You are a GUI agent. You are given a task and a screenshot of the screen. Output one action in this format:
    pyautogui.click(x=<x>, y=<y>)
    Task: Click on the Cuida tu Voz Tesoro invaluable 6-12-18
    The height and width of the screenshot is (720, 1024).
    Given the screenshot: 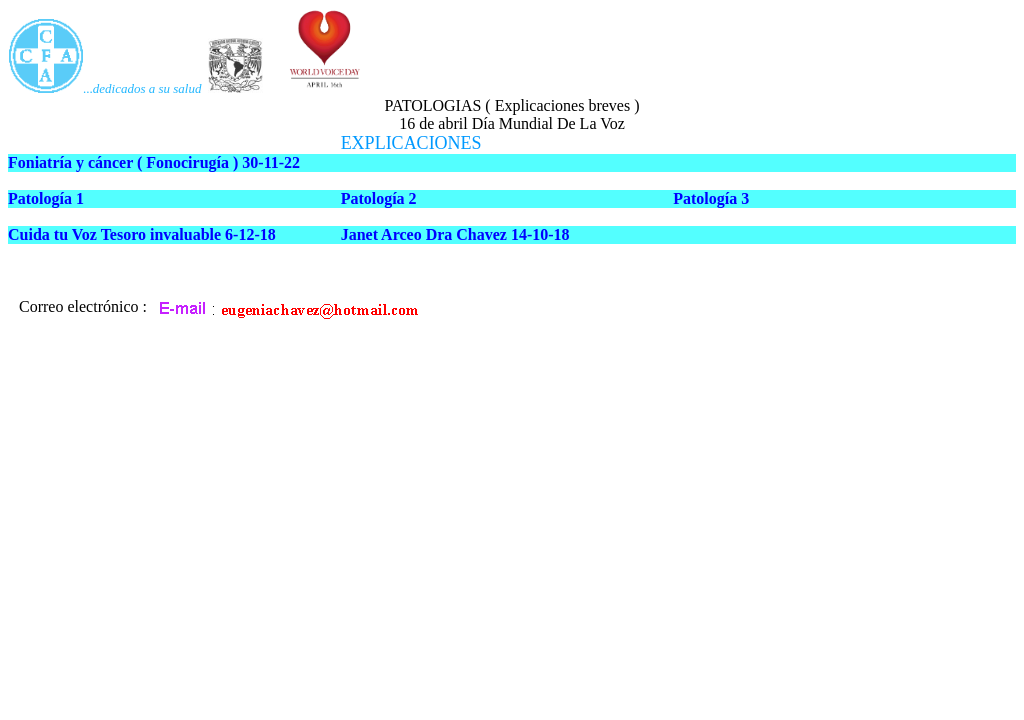 What is the action you would take?
    pyautogui.click(x=142, y=234)
    